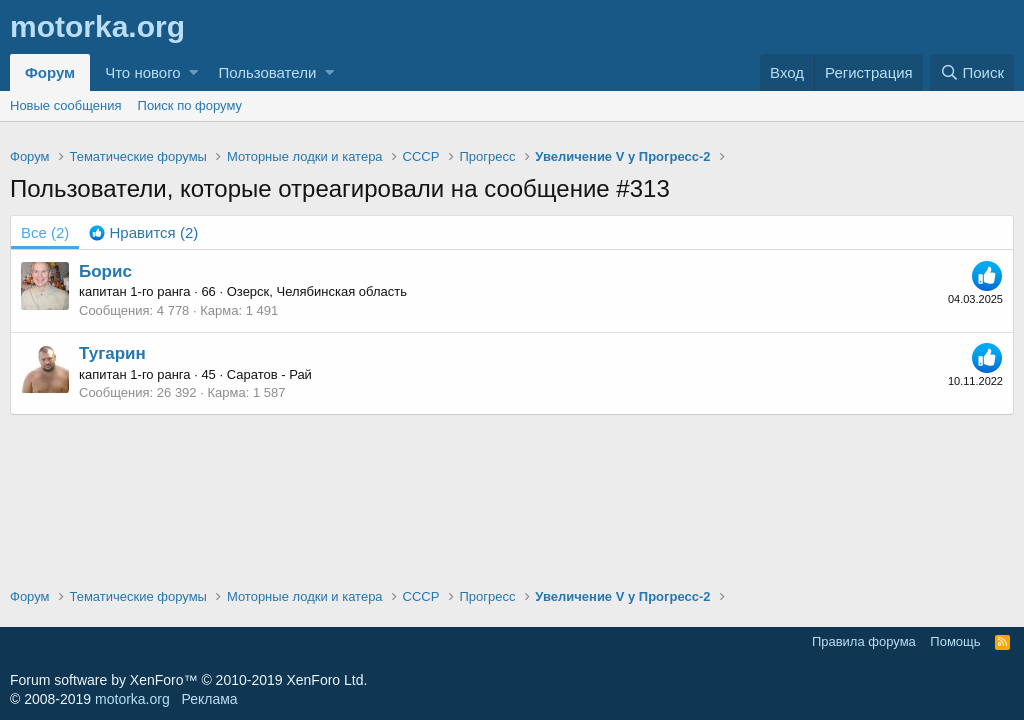  Describe the element at coordinates (267, 72) in the screenshot. I see `Пользователи` at that location.